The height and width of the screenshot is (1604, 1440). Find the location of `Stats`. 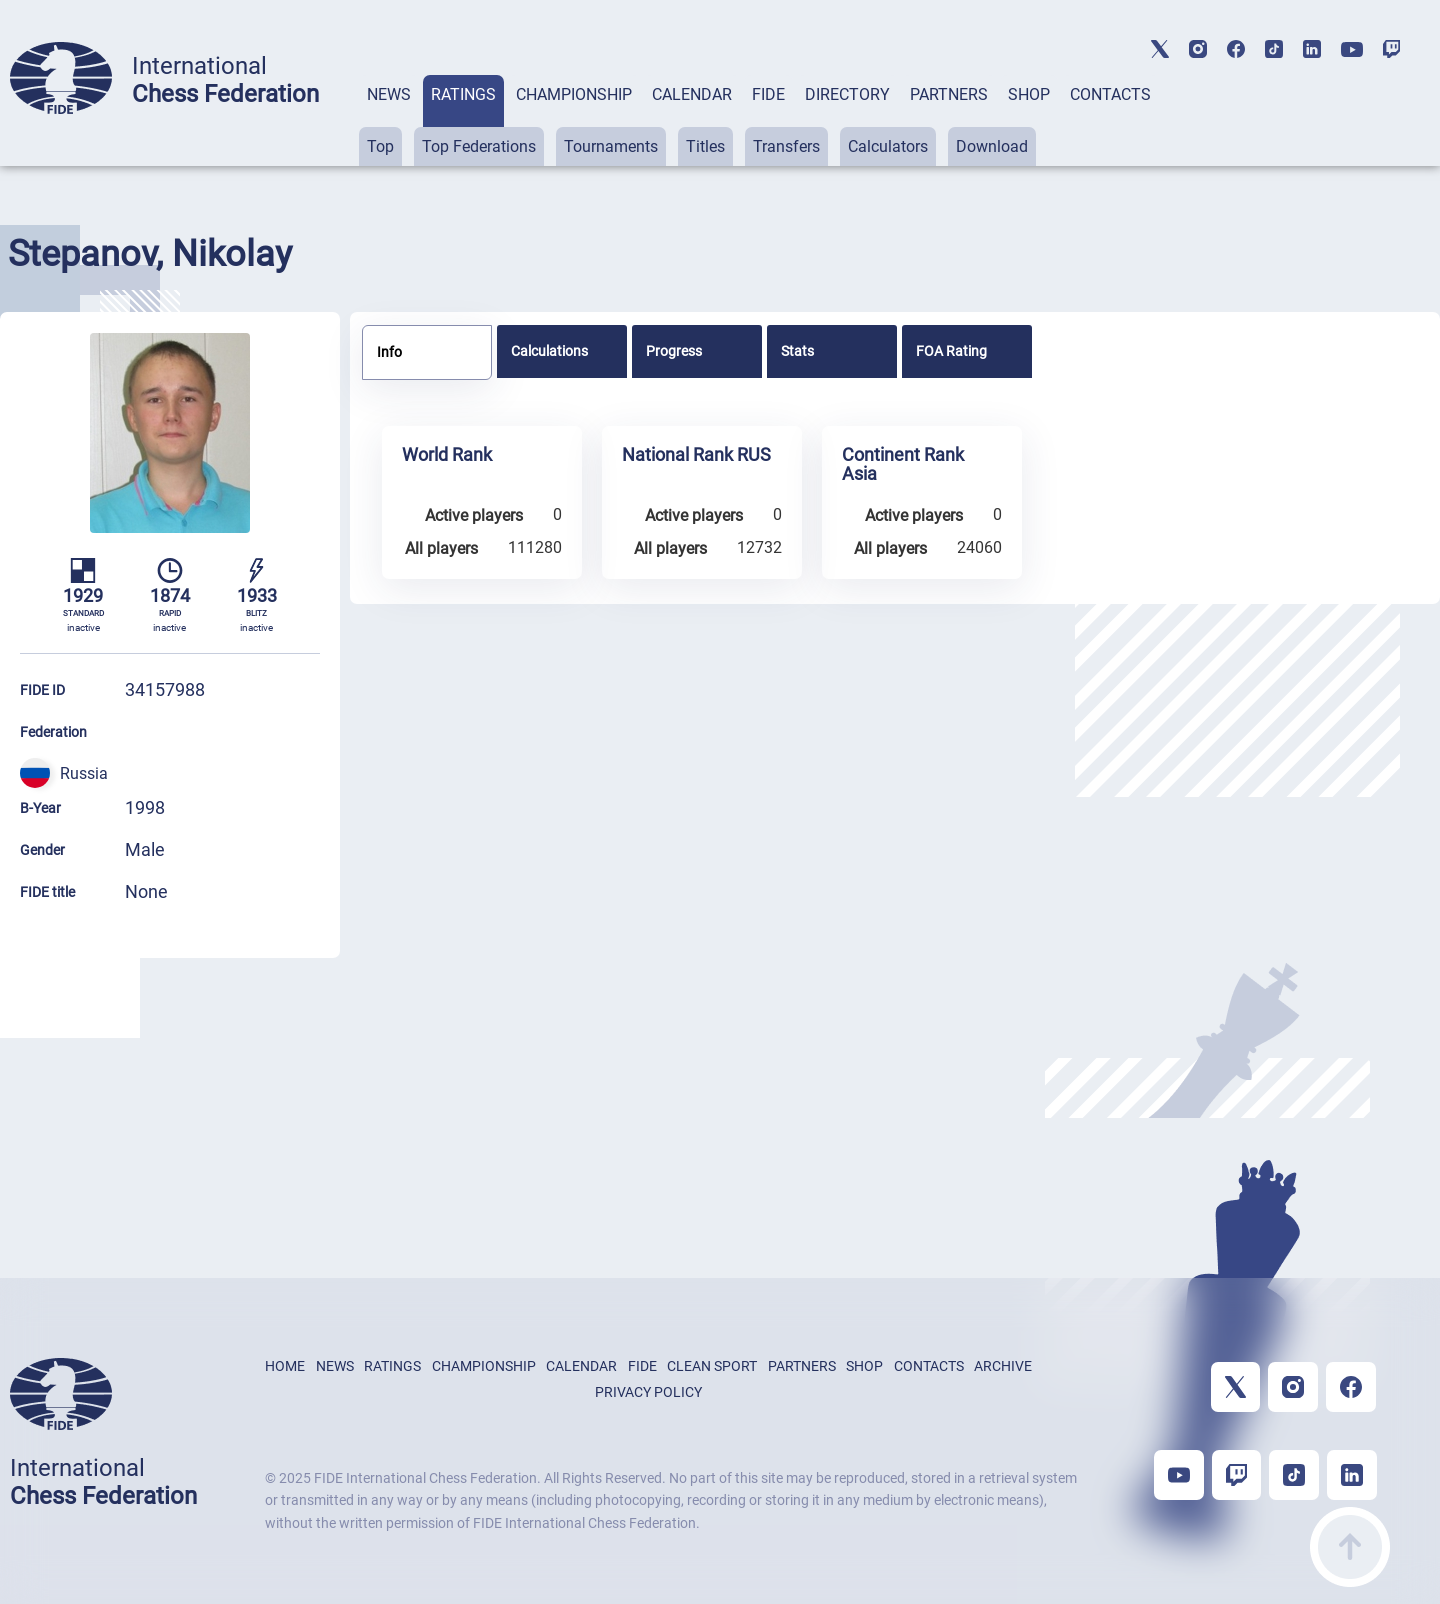

Stats is located at coordinates (797, 351).